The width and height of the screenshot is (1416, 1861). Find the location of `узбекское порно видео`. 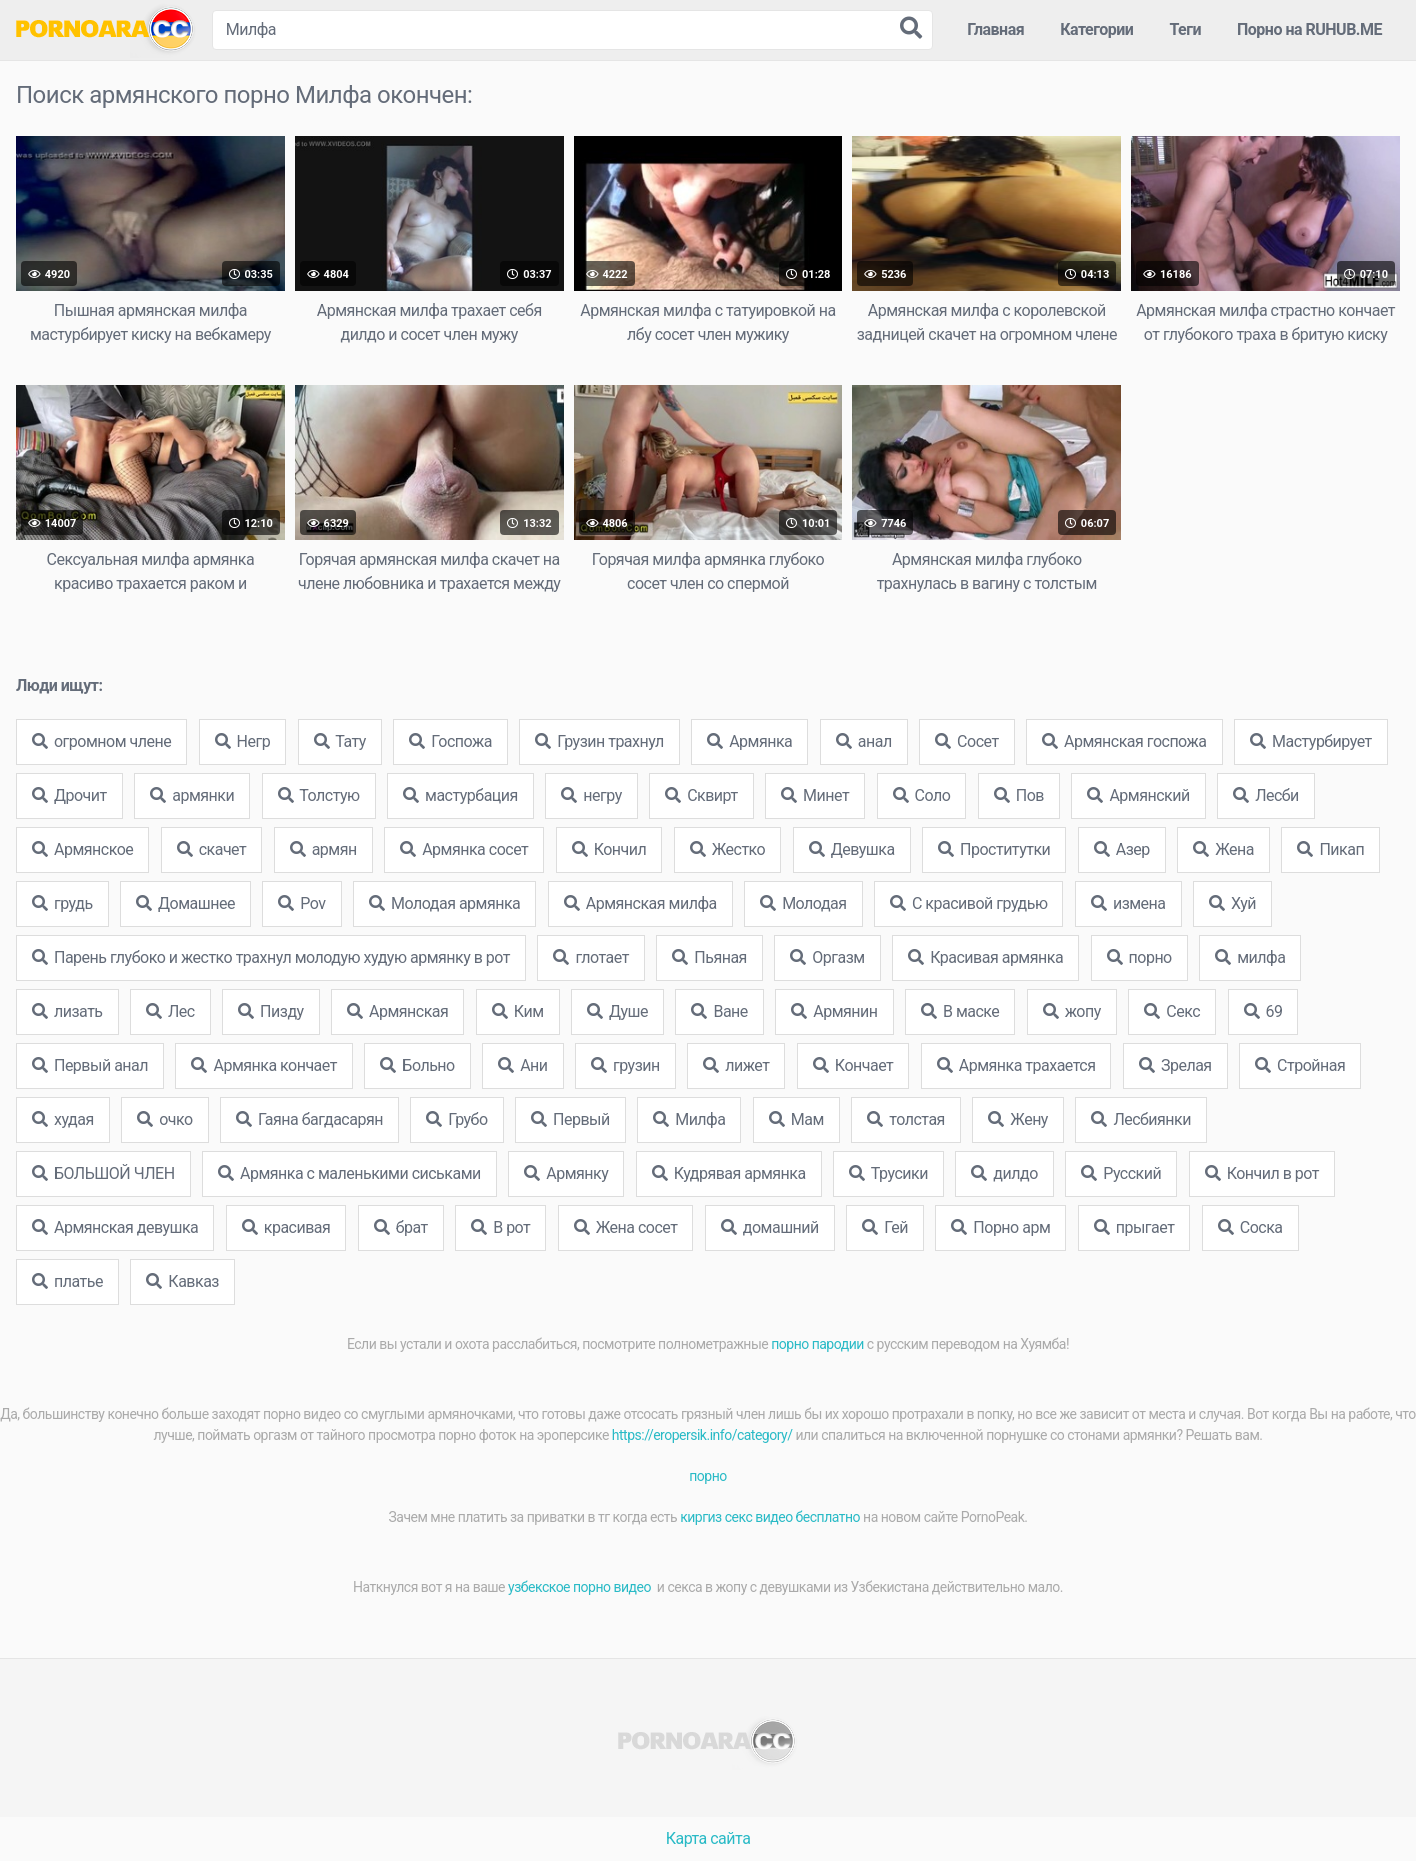

узбекское порно видео is located at coordinates (581, 1587).